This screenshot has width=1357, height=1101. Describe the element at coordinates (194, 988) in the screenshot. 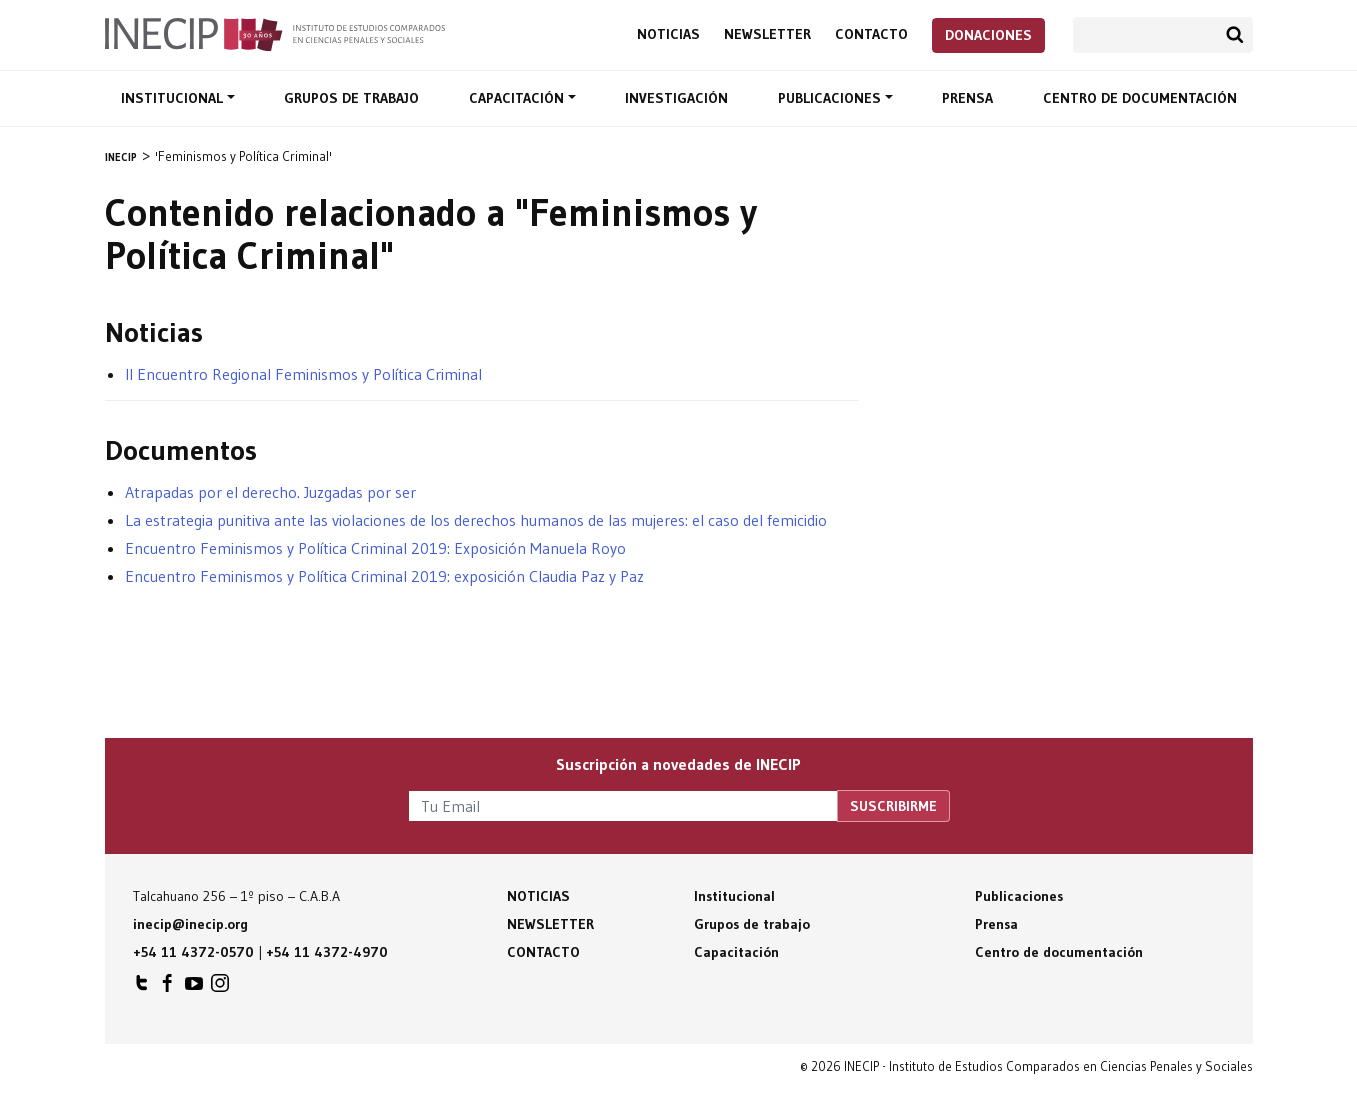

I see `INECIP en Youtube` at that location.